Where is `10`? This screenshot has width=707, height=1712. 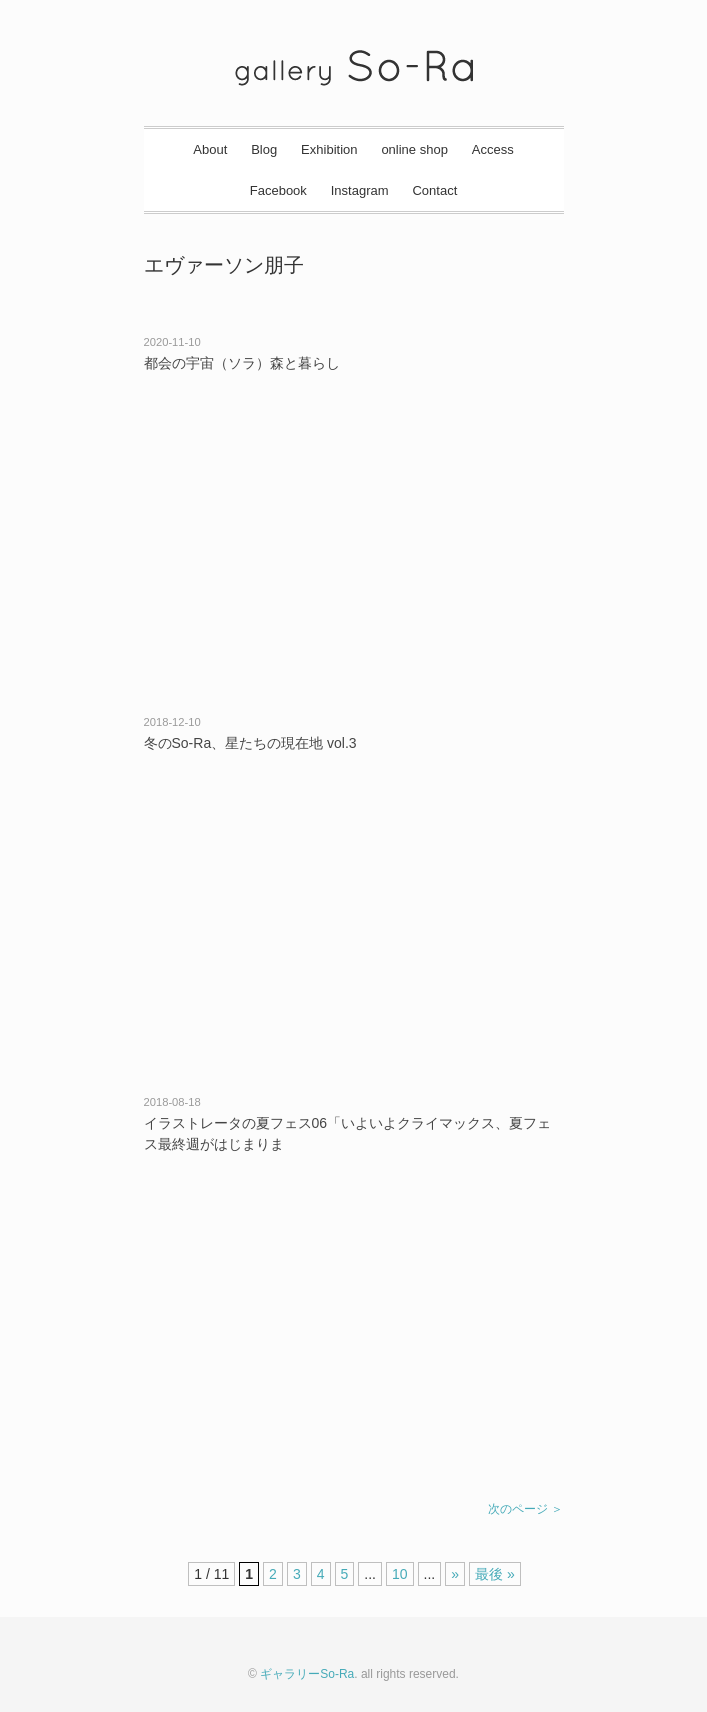 10 is located at coordinates (400, 1574).